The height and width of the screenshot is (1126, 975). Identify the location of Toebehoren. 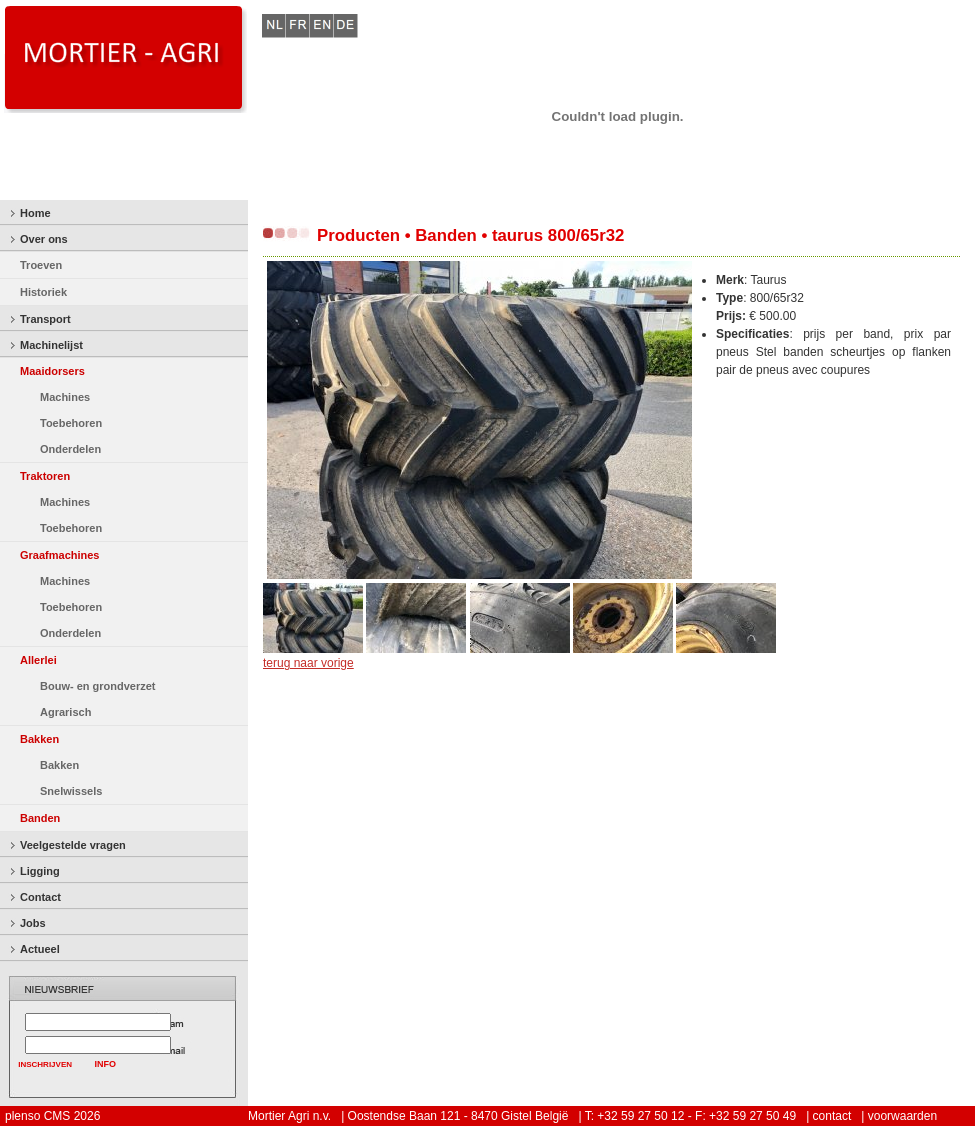
(71, 423).